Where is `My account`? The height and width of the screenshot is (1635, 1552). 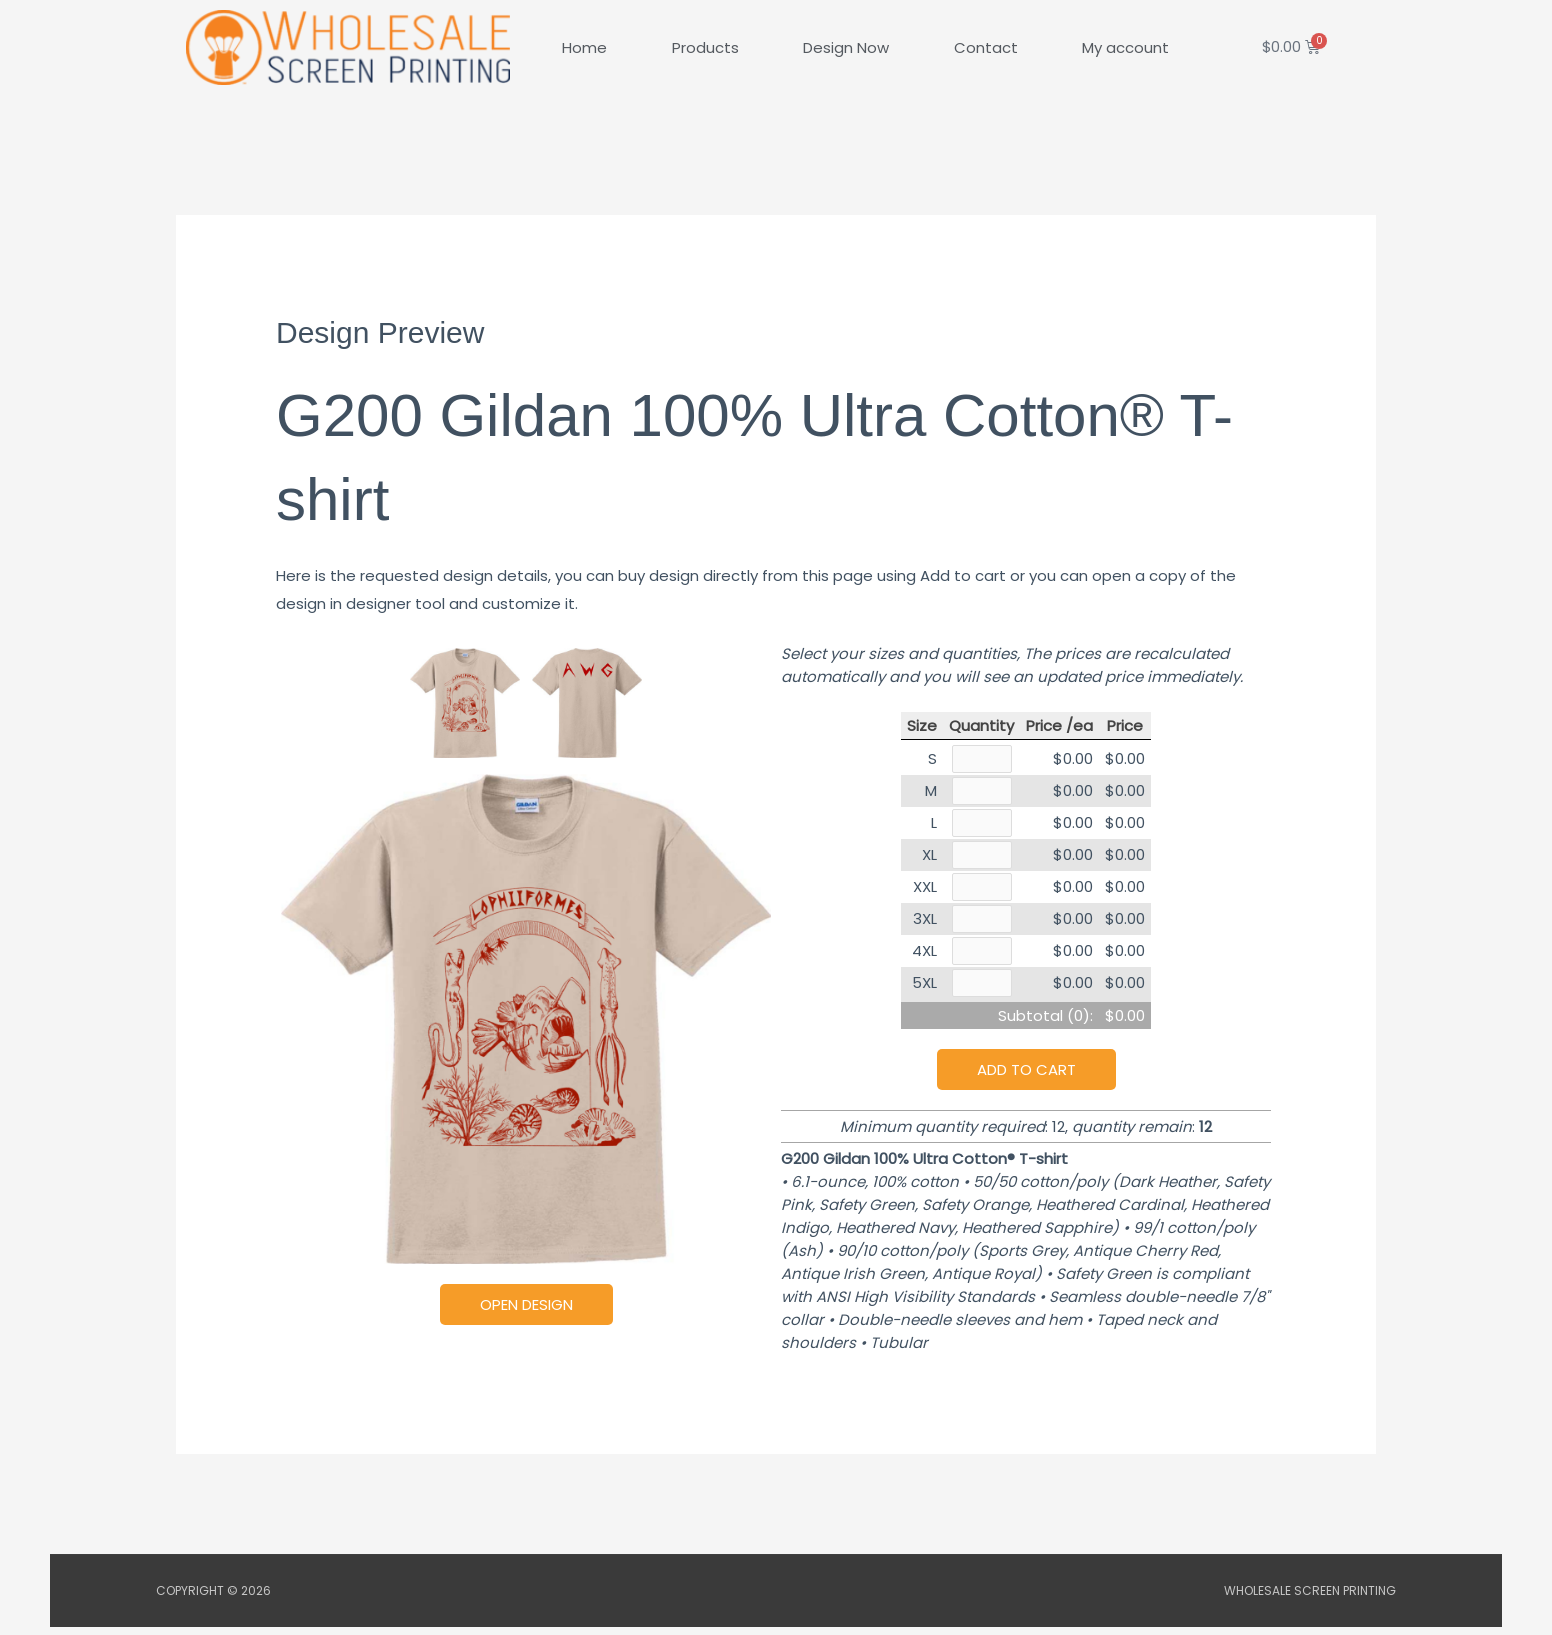
My account is located at coordinates (1125, 47).